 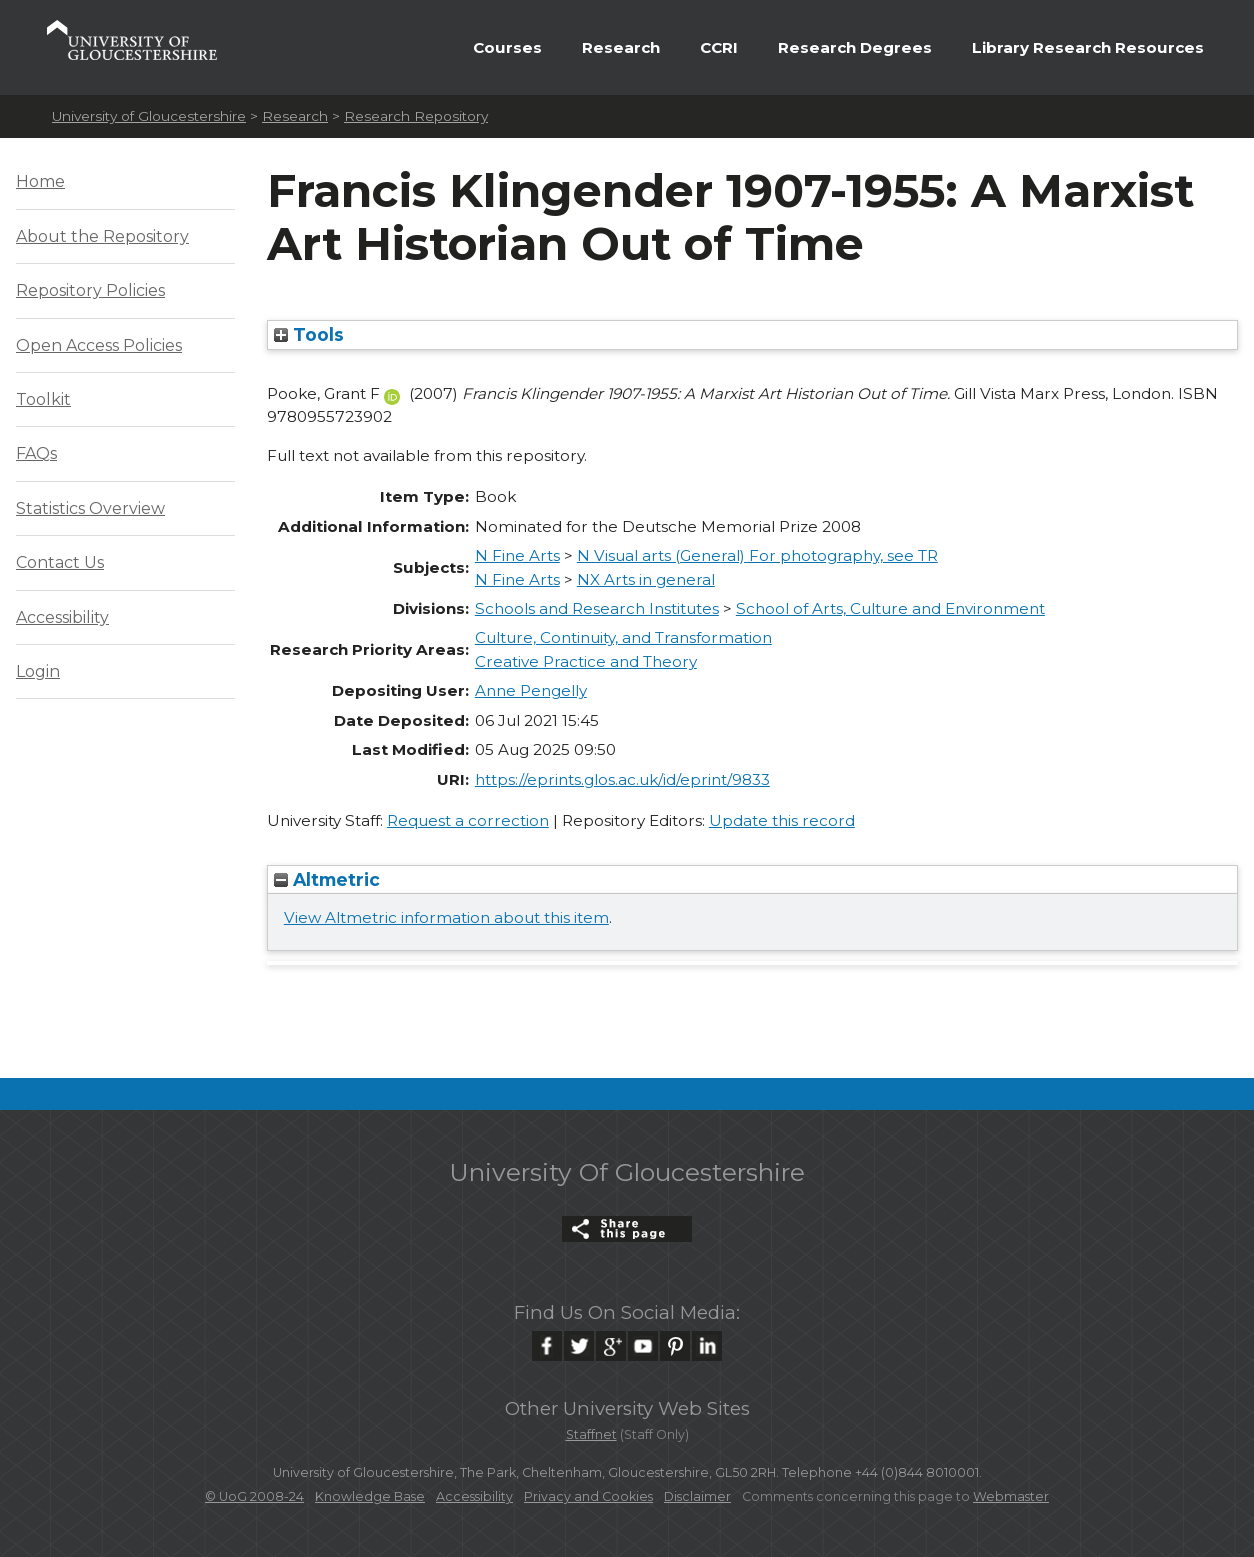 What do you see at coordinates (646, 579) in the screenshot?
I see `NX Arts in general` at bounding box center [646, 579].